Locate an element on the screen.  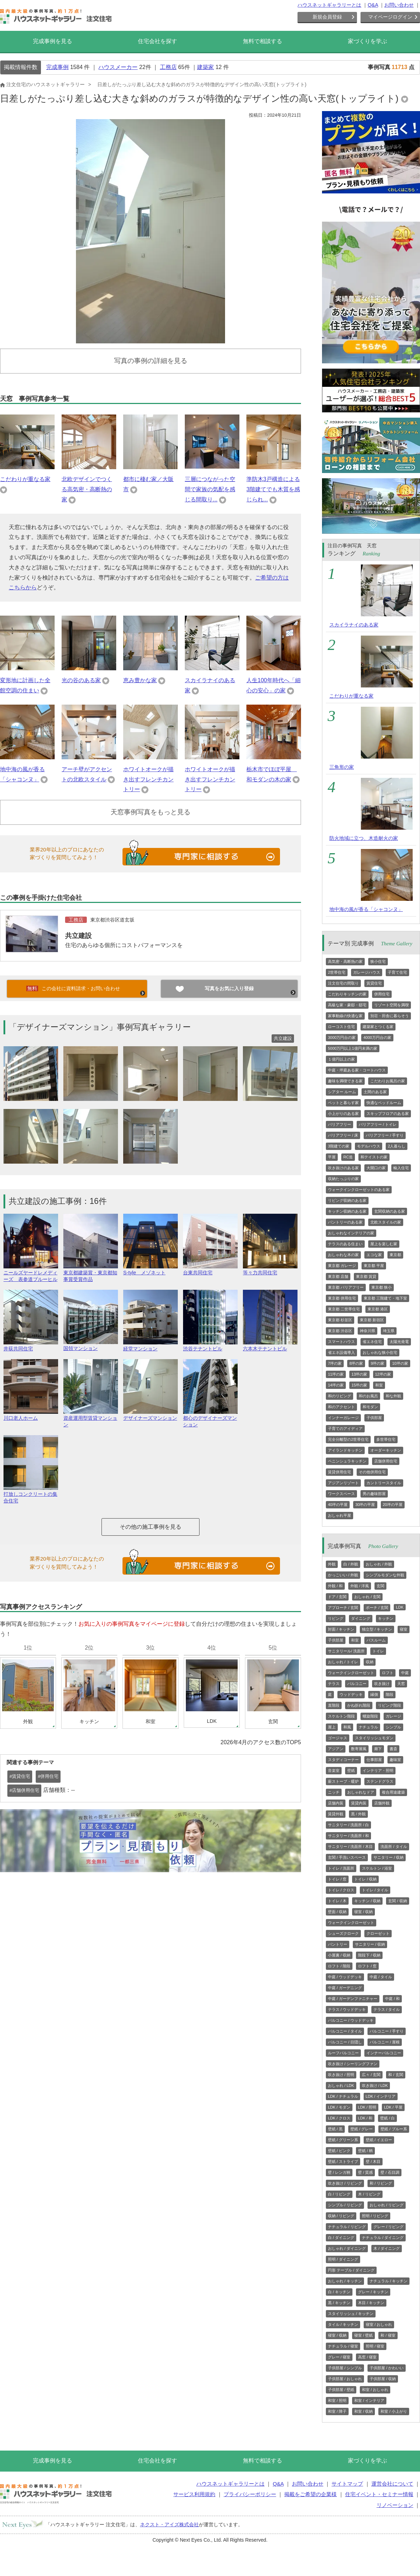
子育てのアイディア is located at coordinates (345, 1428).